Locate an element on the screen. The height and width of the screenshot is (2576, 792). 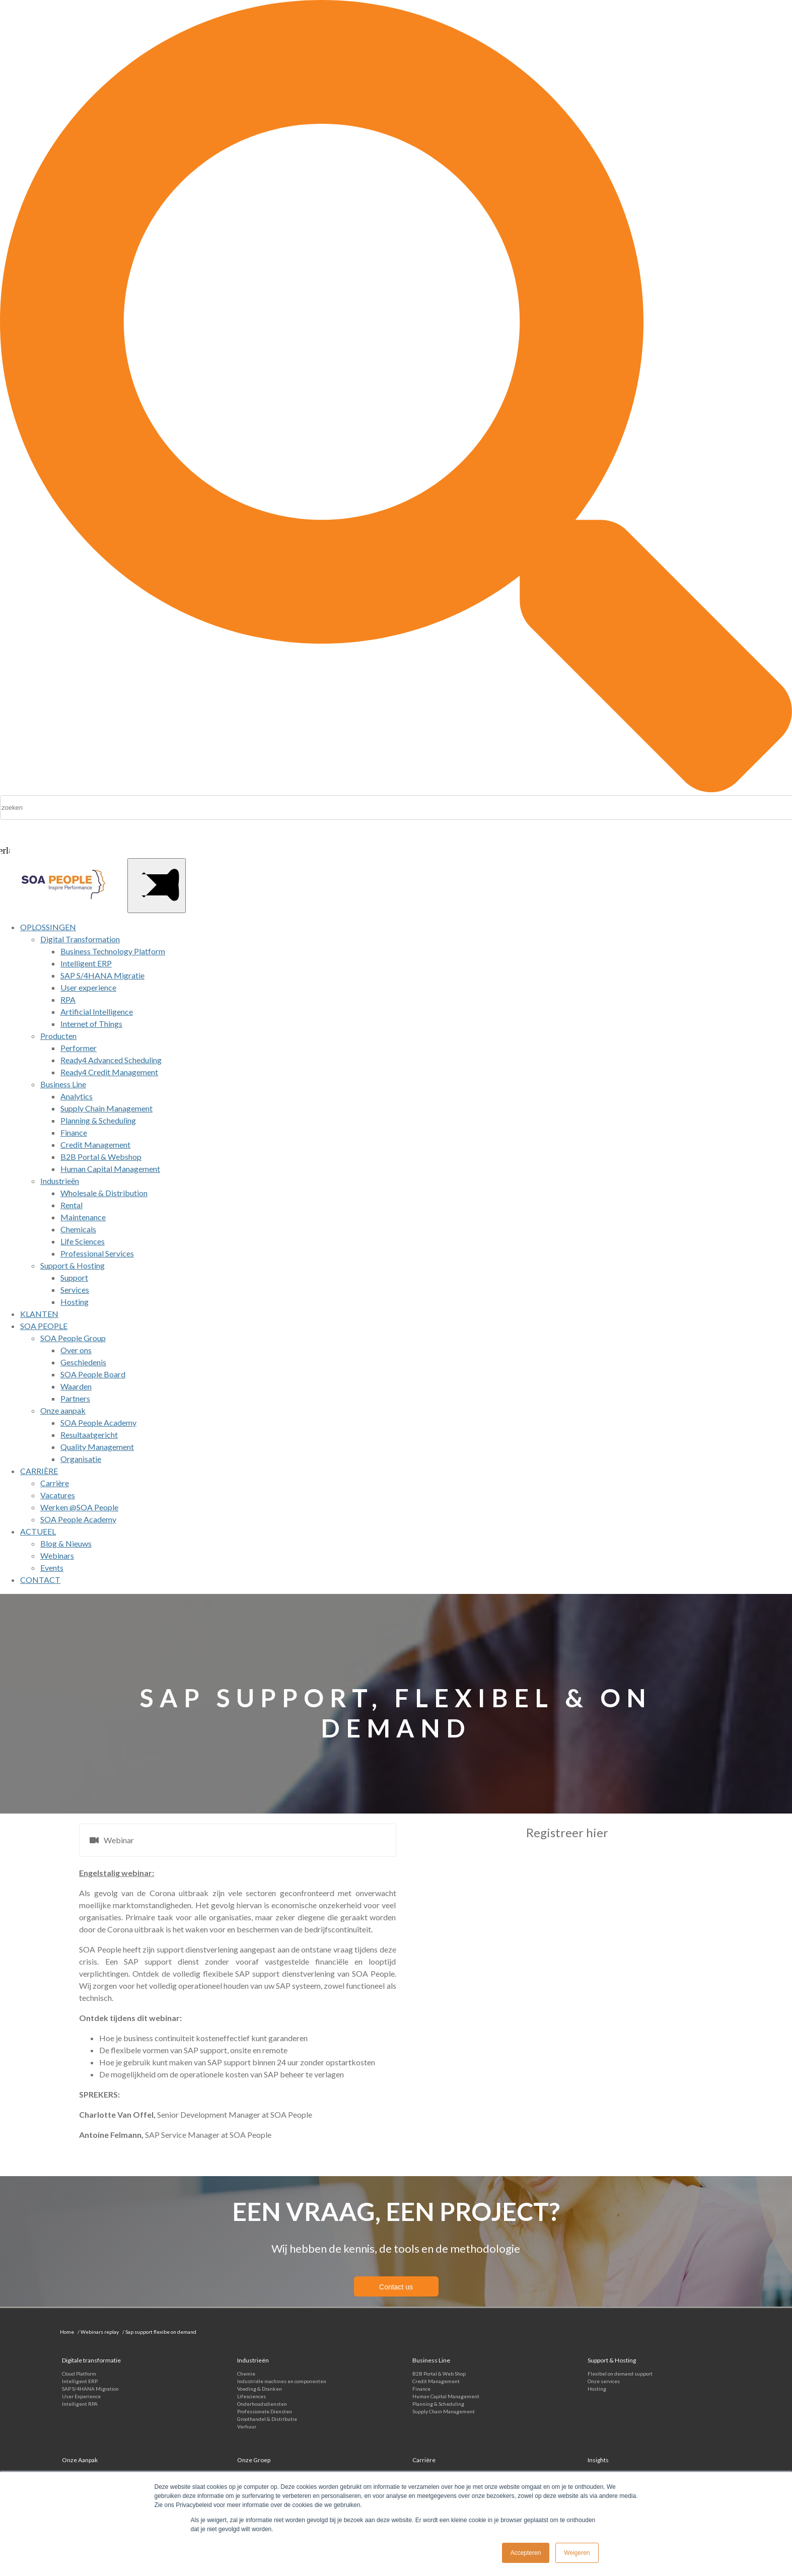
Hosting [menuitem] is located at coordinates (74, 1301).